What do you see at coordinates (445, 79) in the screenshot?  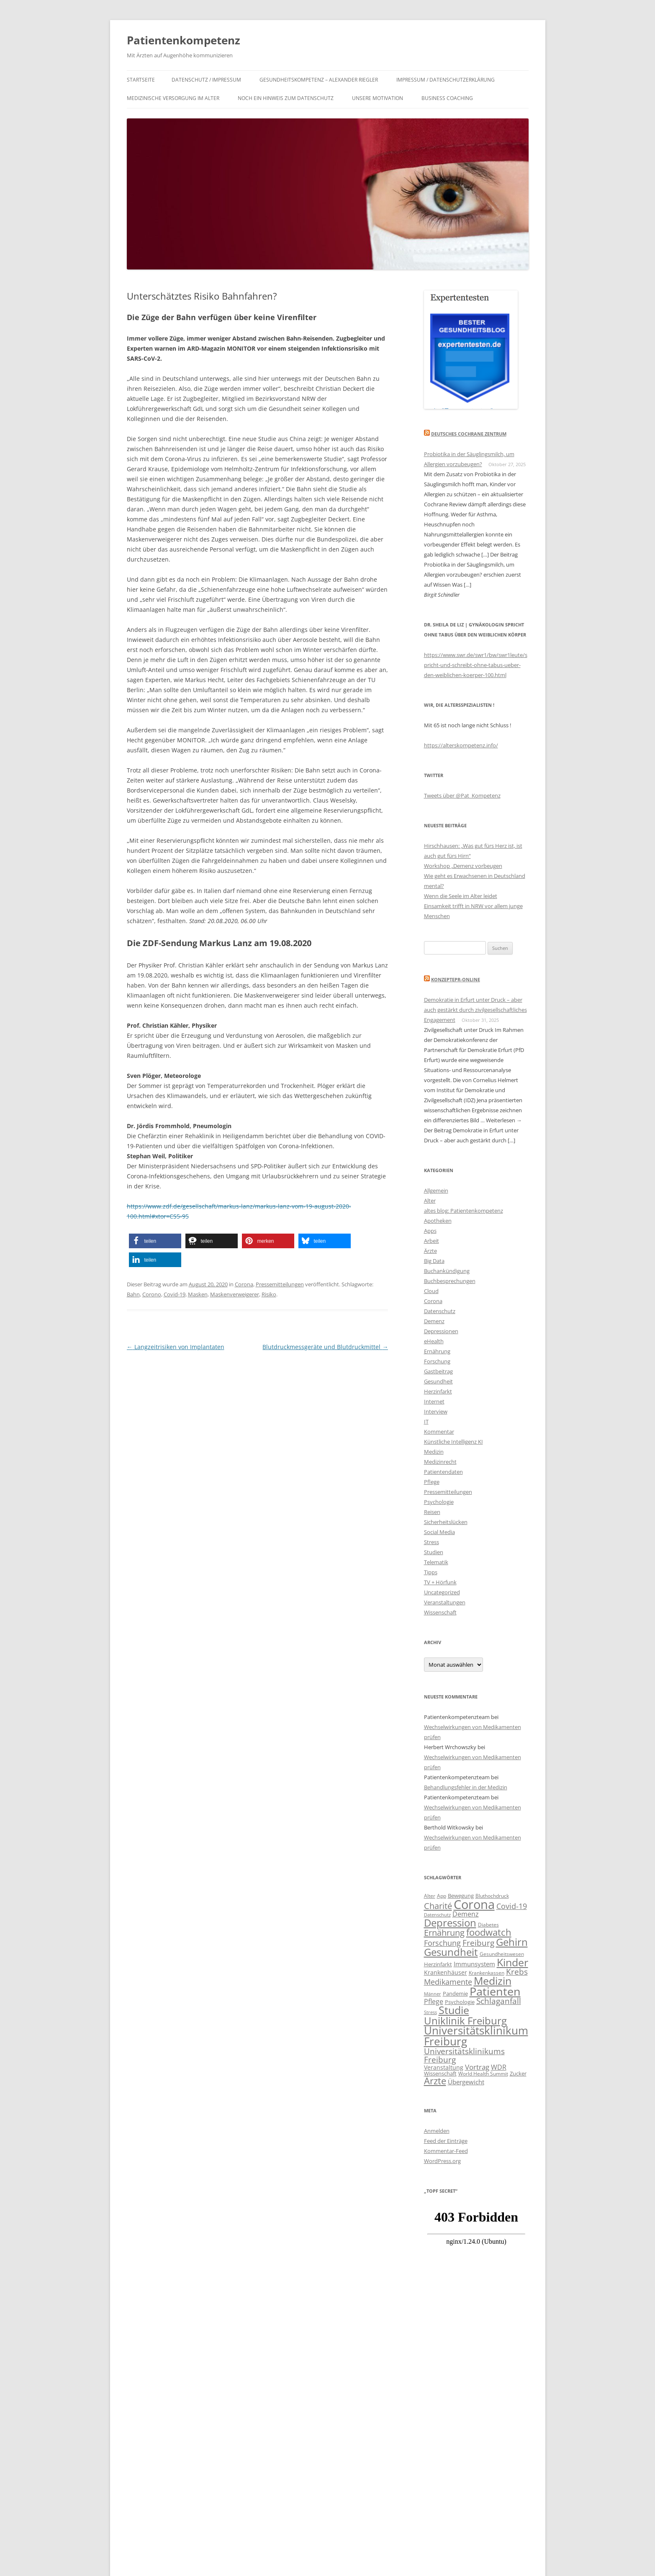 I see `IMPRESSUM / DATENSCHUTZERKLÄRUNG` at bounding box center [445, 79].